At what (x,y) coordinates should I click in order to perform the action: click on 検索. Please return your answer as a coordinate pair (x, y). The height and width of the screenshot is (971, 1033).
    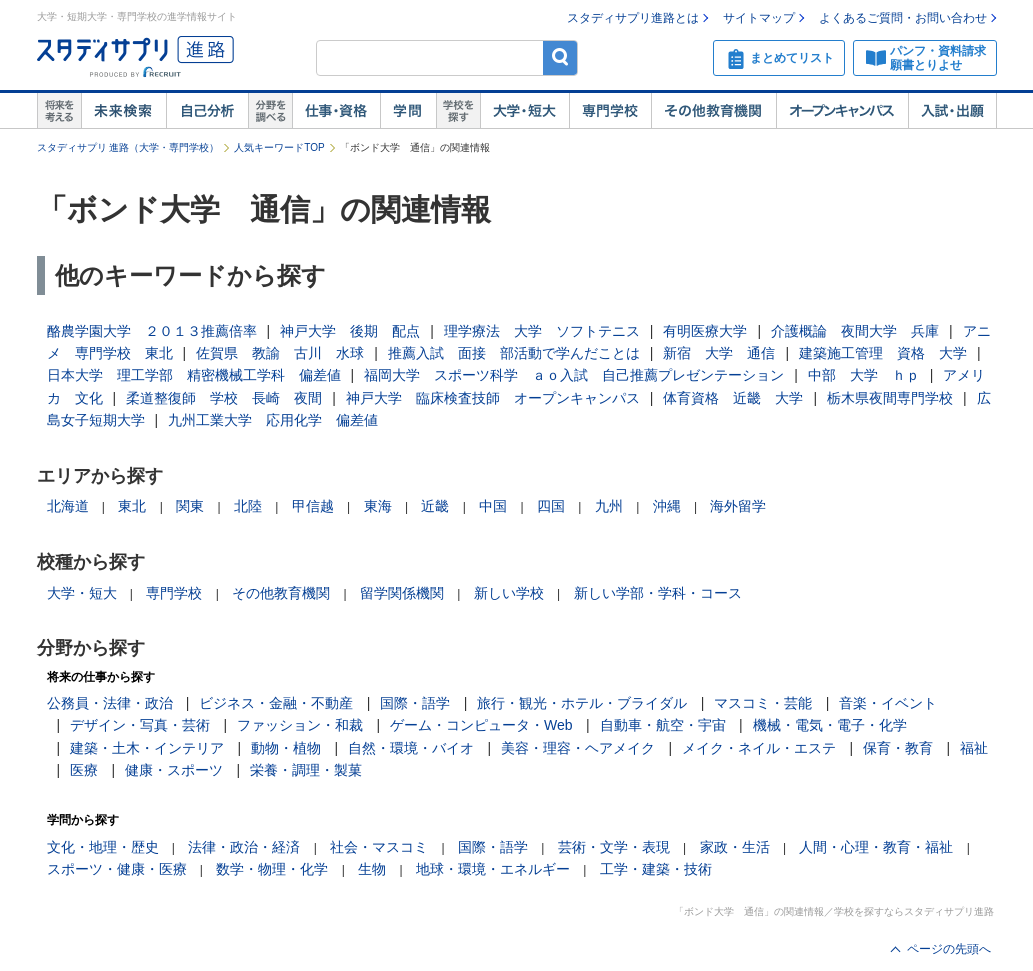
    Looking at the image, I should click on (560, 57).